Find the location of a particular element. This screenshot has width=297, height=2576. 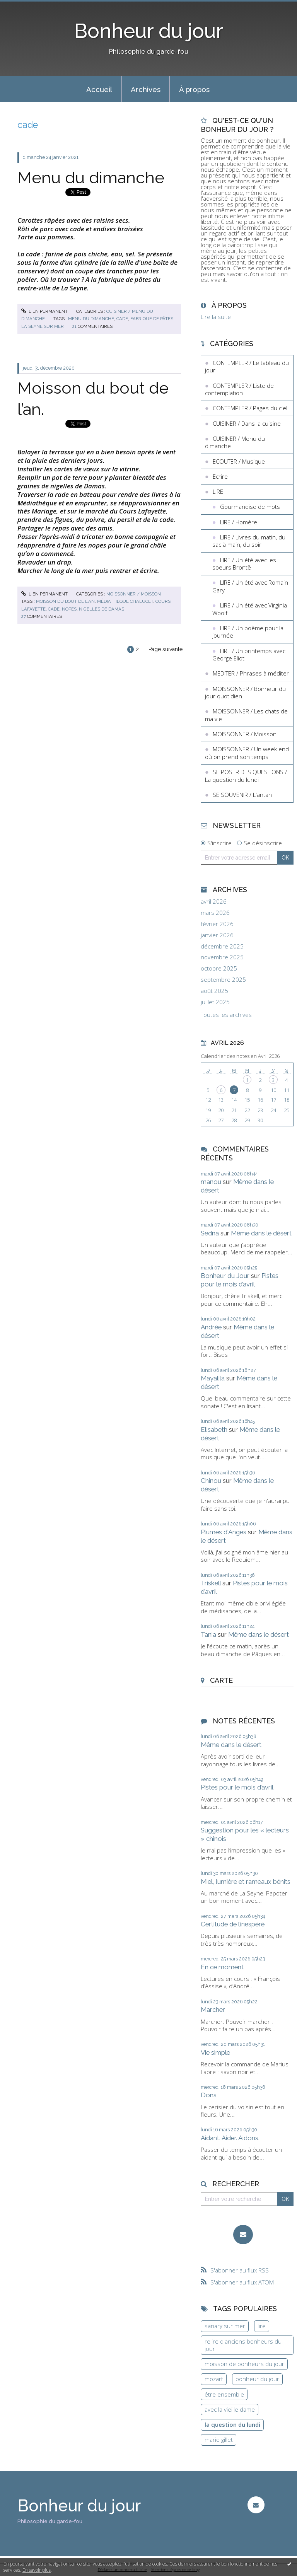

LIRE / Homère is located at coordinates (238, 522).